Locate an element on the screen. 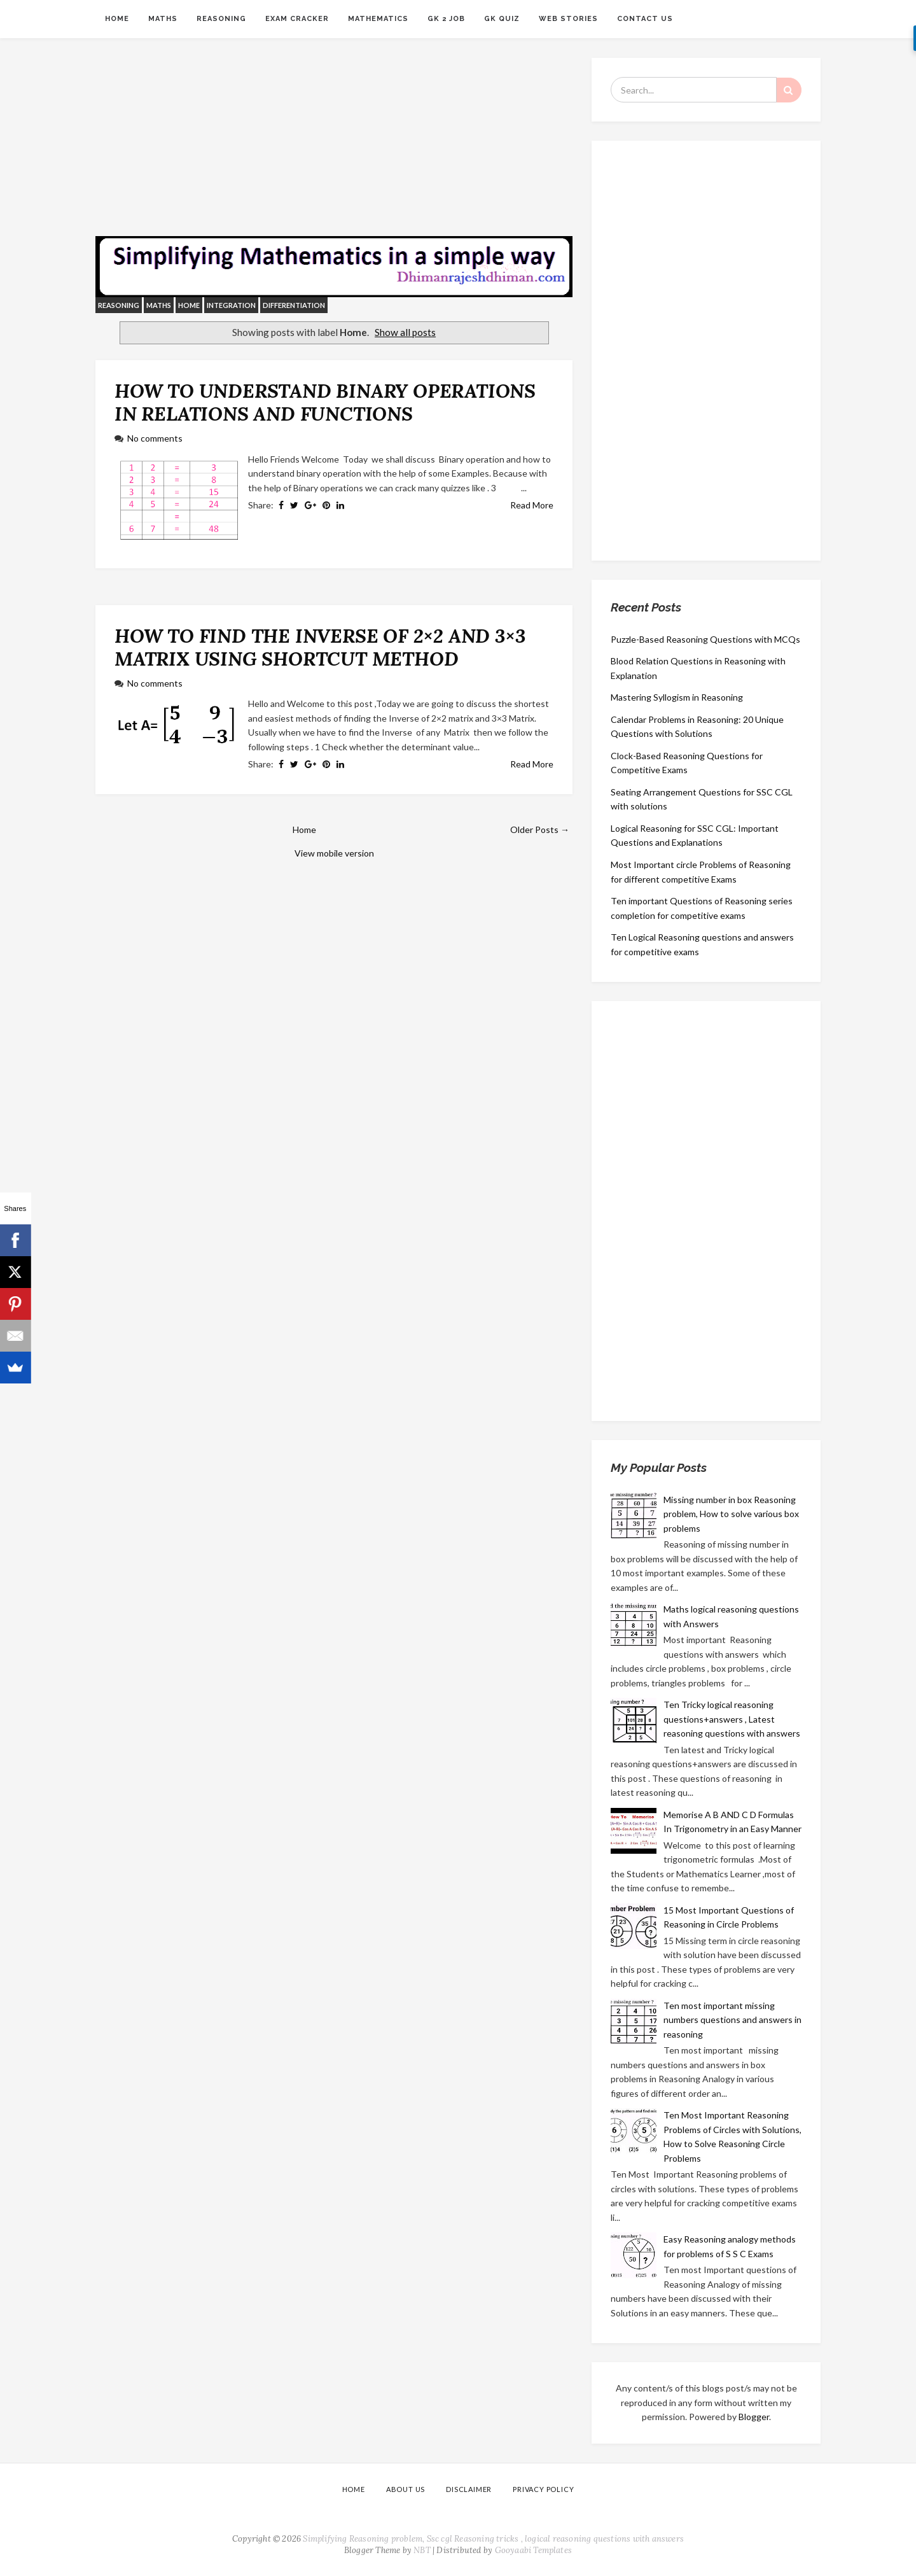 The image size is (916, 2576). differentiation is located at coordinates (294, 305).